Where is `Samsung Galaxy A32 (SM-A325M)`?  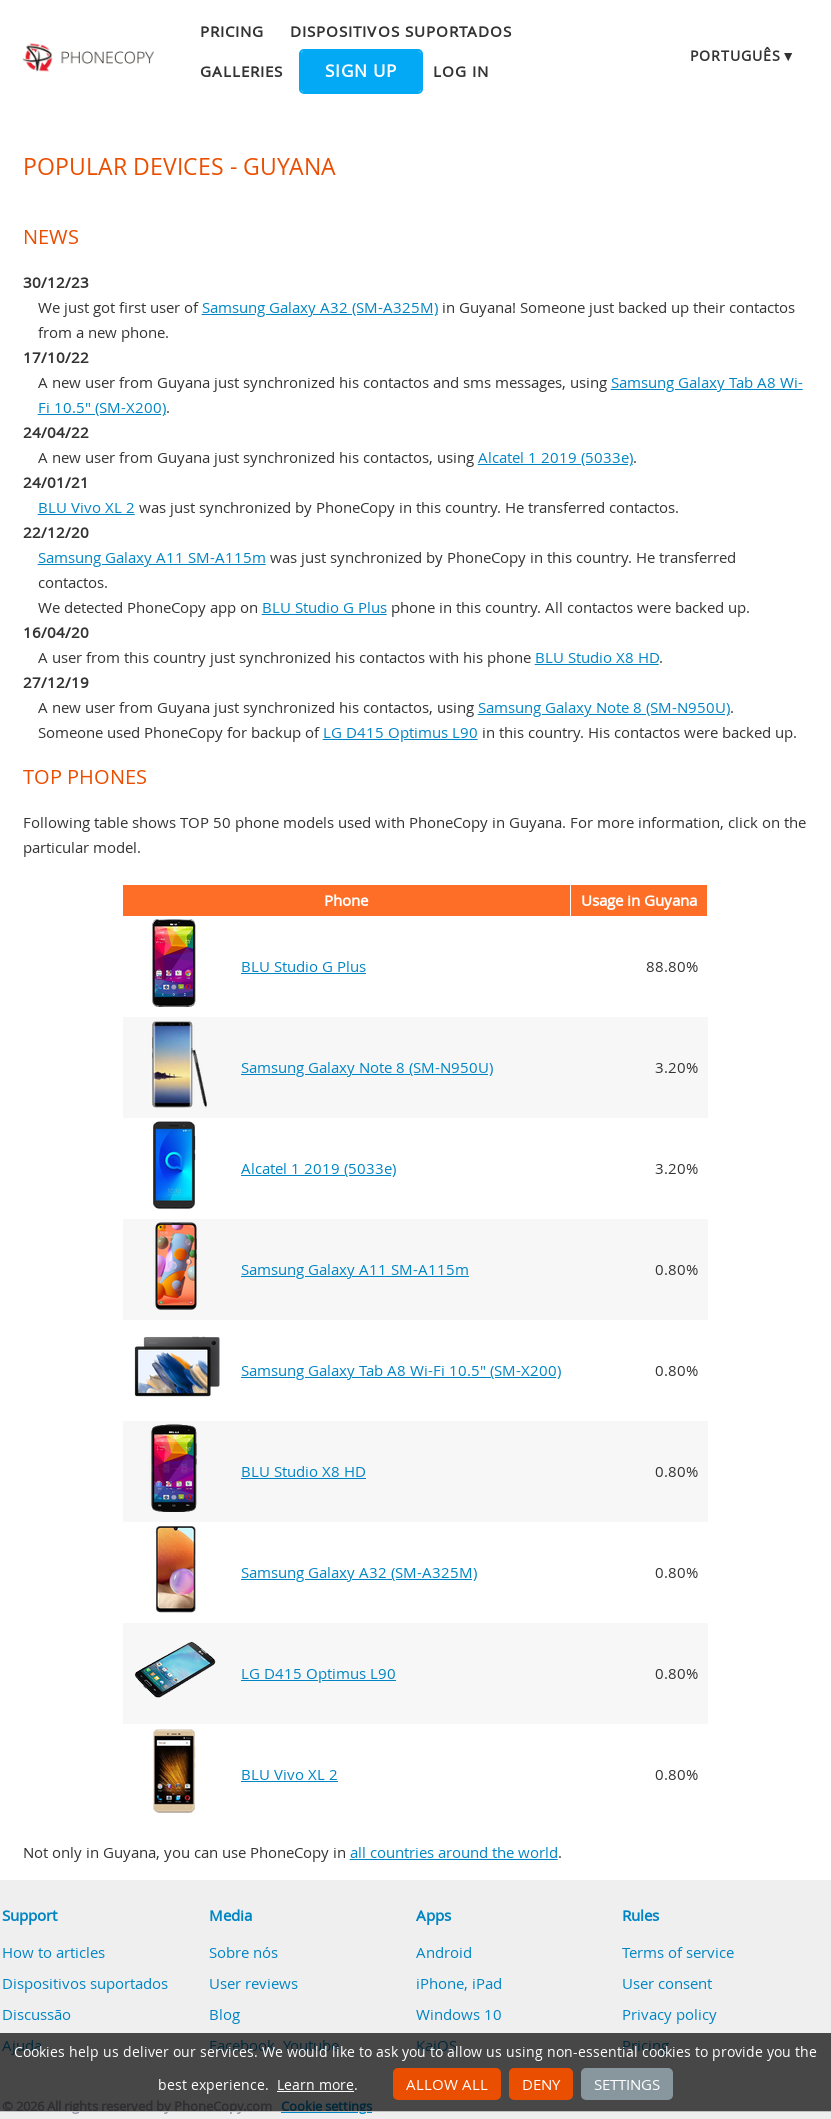 Samsung Galaxy A32 (SM-A325M) is located at coordinates (320, 307).